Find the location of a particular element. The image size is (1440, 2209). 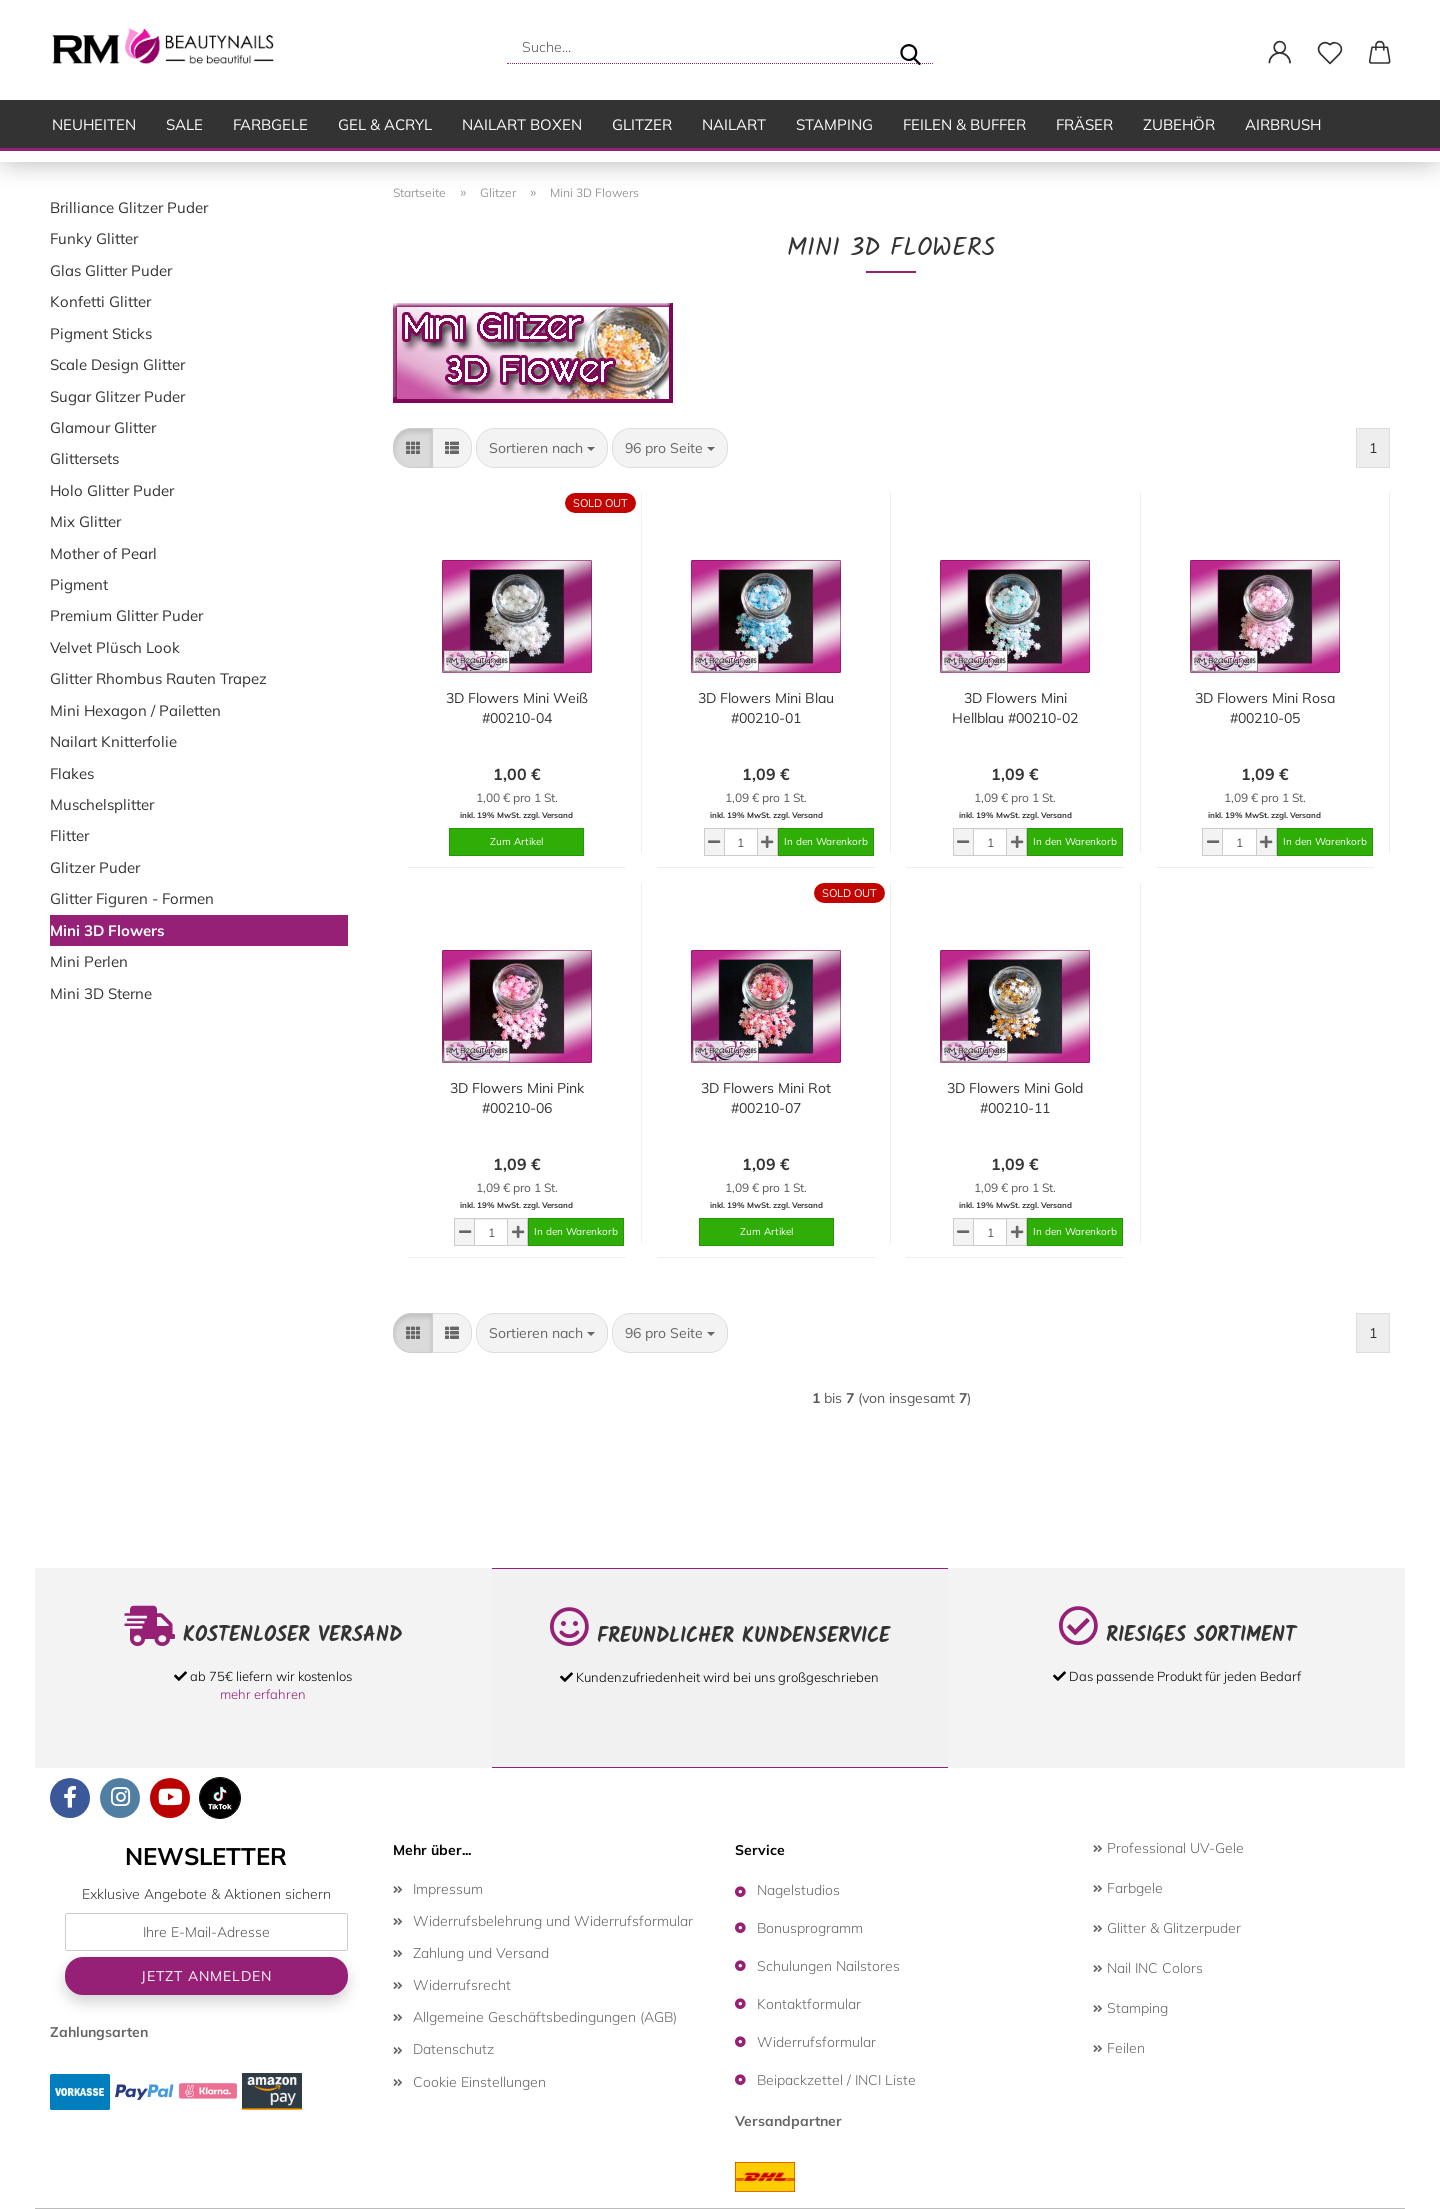

Impressum is located at coordinates (448, 1889).